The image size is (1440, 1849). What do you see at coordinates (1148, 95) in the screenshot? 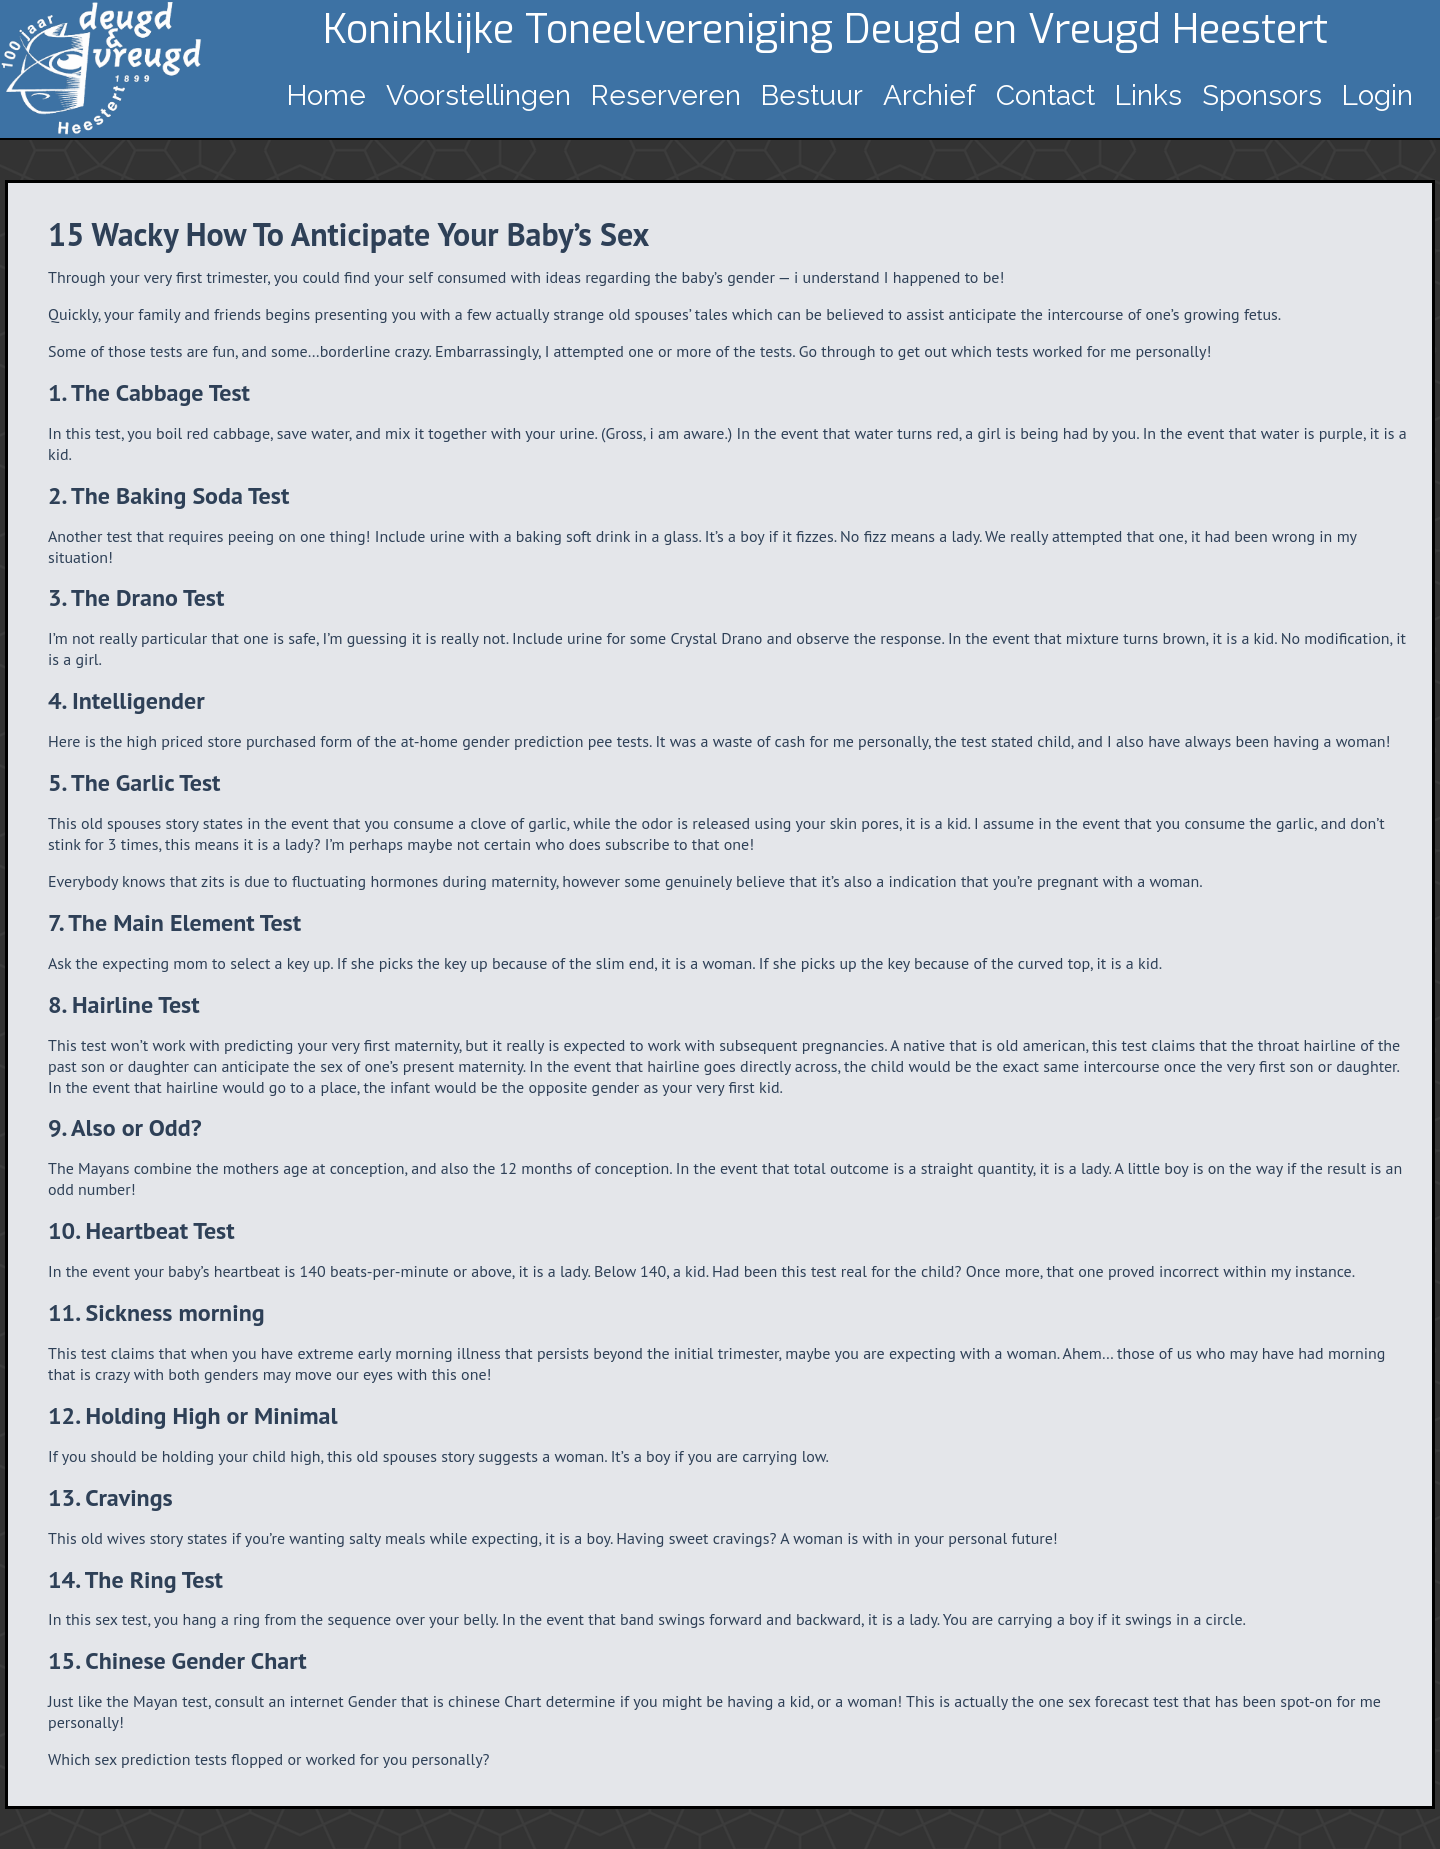
I see `Links` at bounding box center [1148, 95].